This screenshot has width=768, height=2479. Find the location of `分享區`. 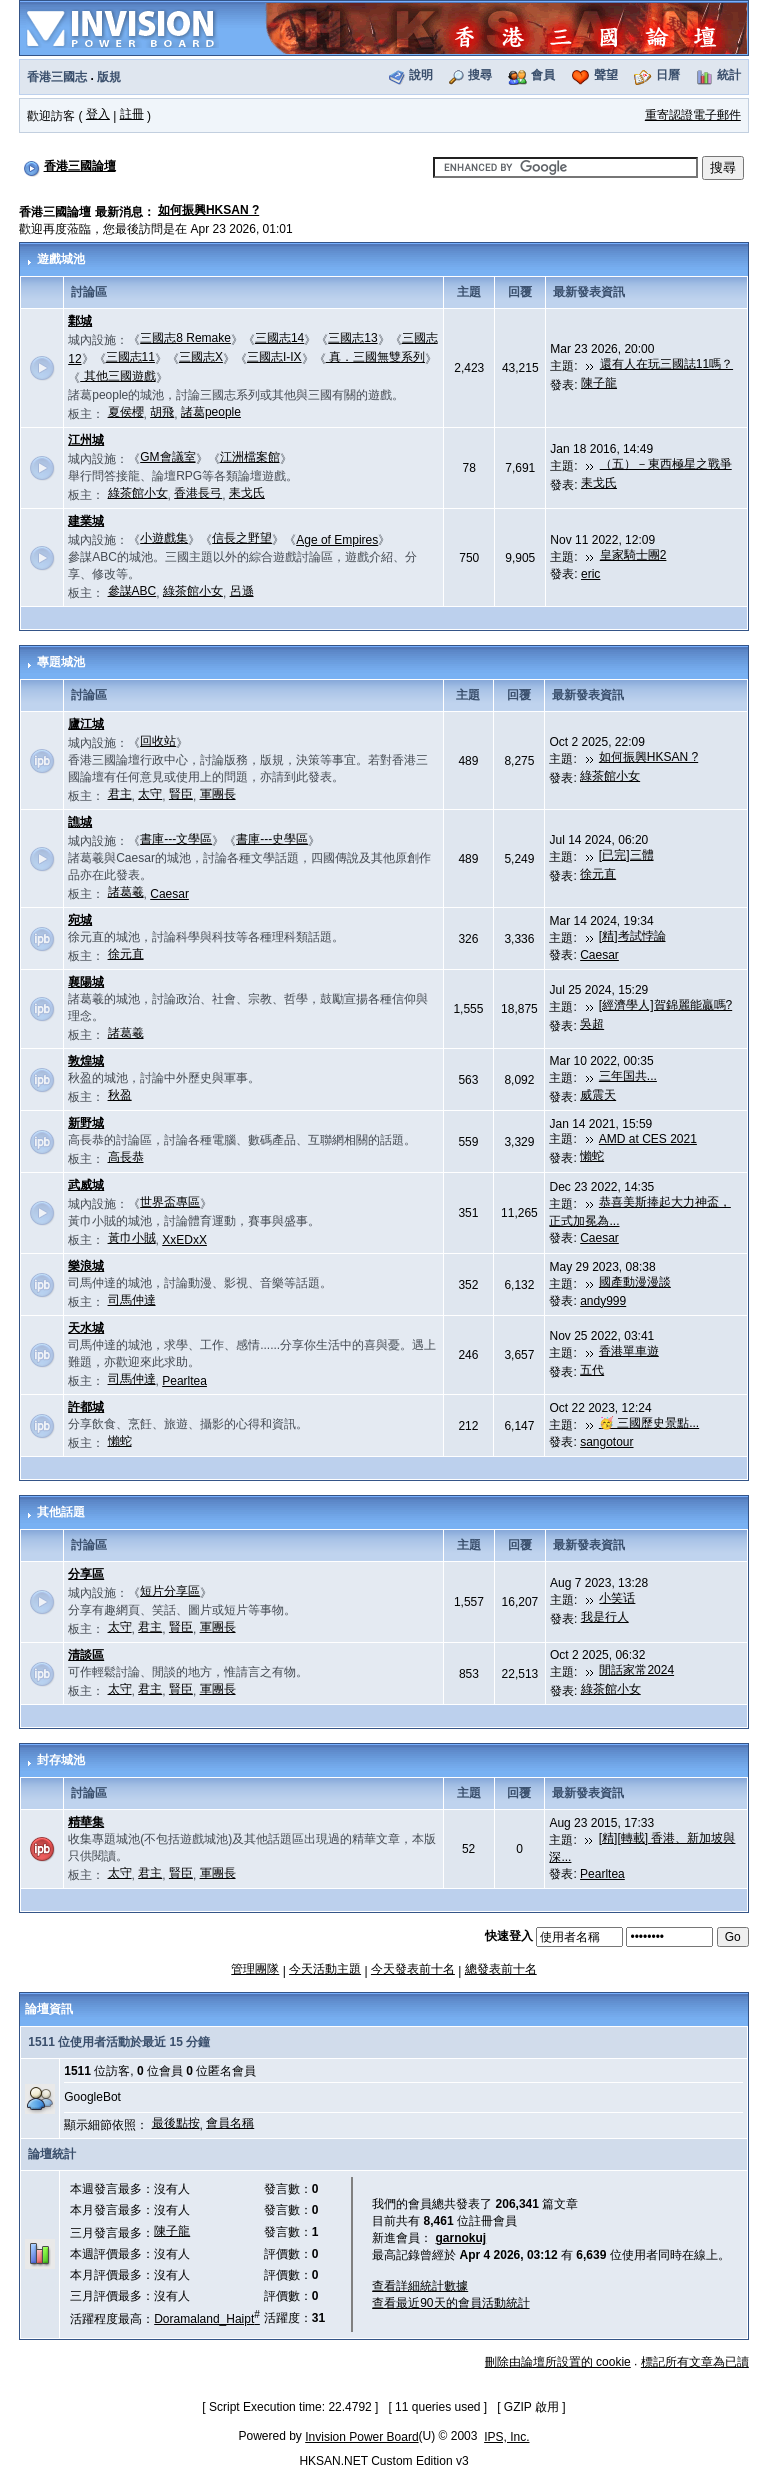

分享區 is located at coordinates (86, 1574).